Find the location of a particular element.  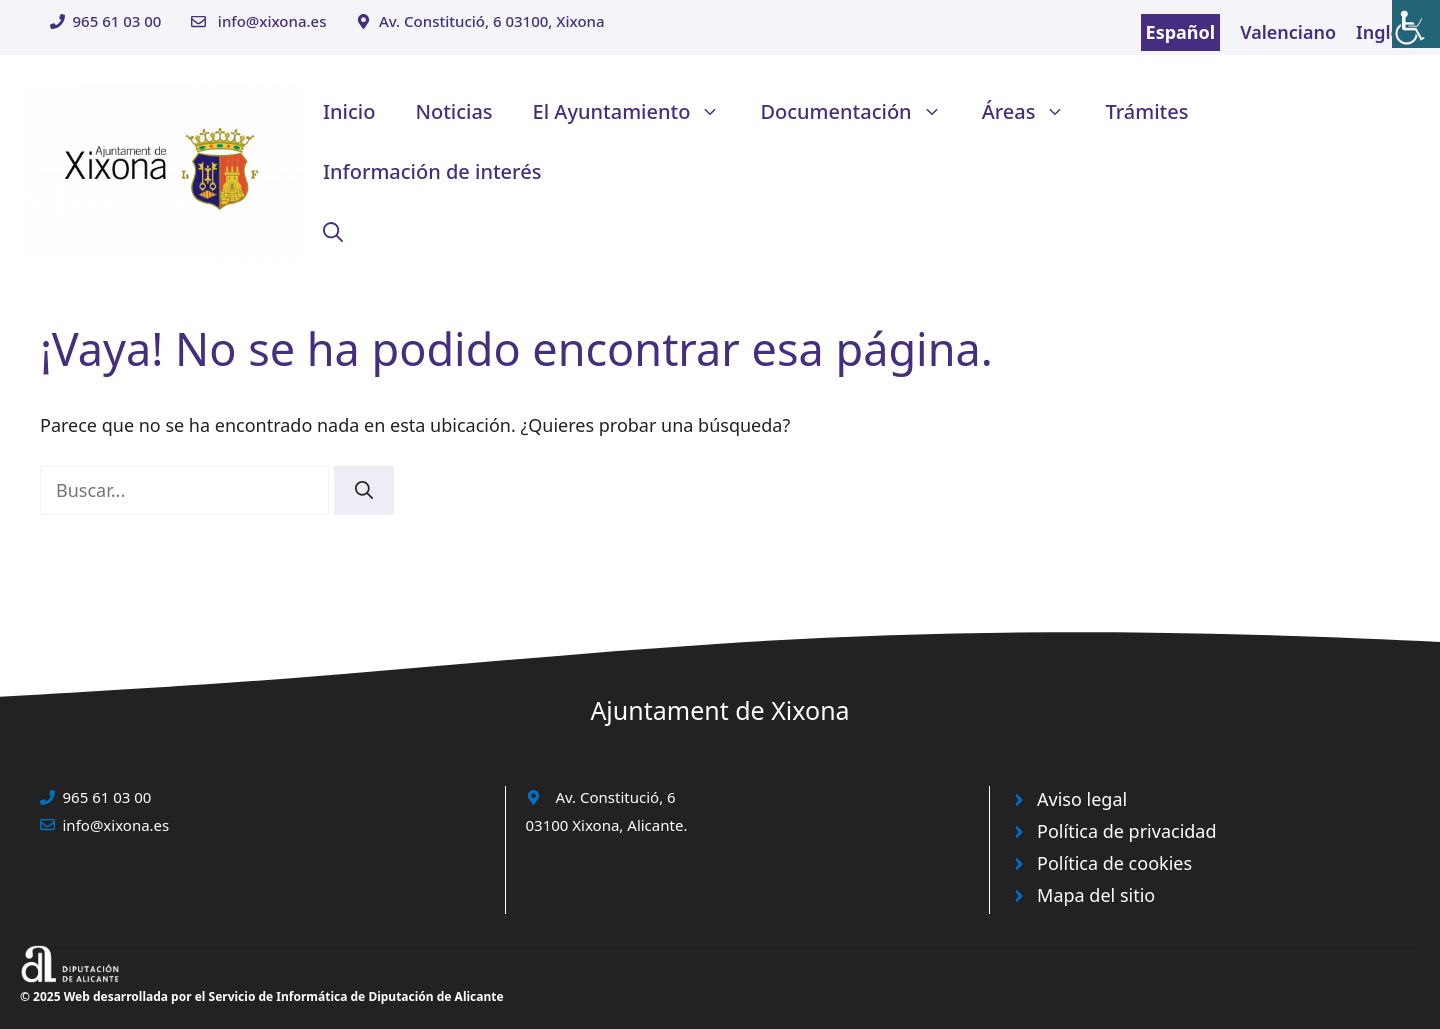

Política de privacidad is located at coordinates (1126, 831).